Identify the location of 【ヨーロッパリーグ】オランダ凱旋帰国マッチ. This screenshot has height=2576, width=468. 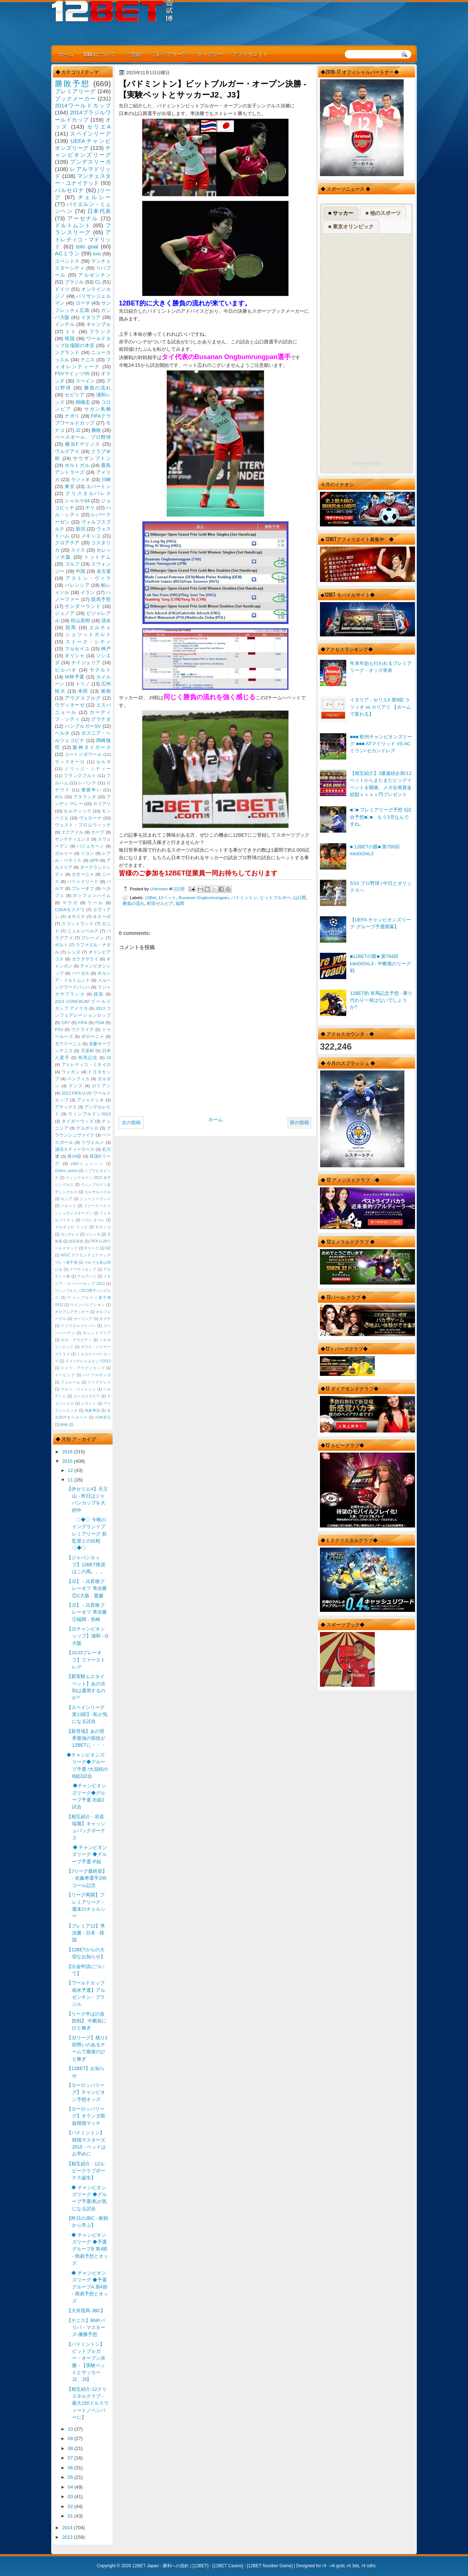
(86, 2116).